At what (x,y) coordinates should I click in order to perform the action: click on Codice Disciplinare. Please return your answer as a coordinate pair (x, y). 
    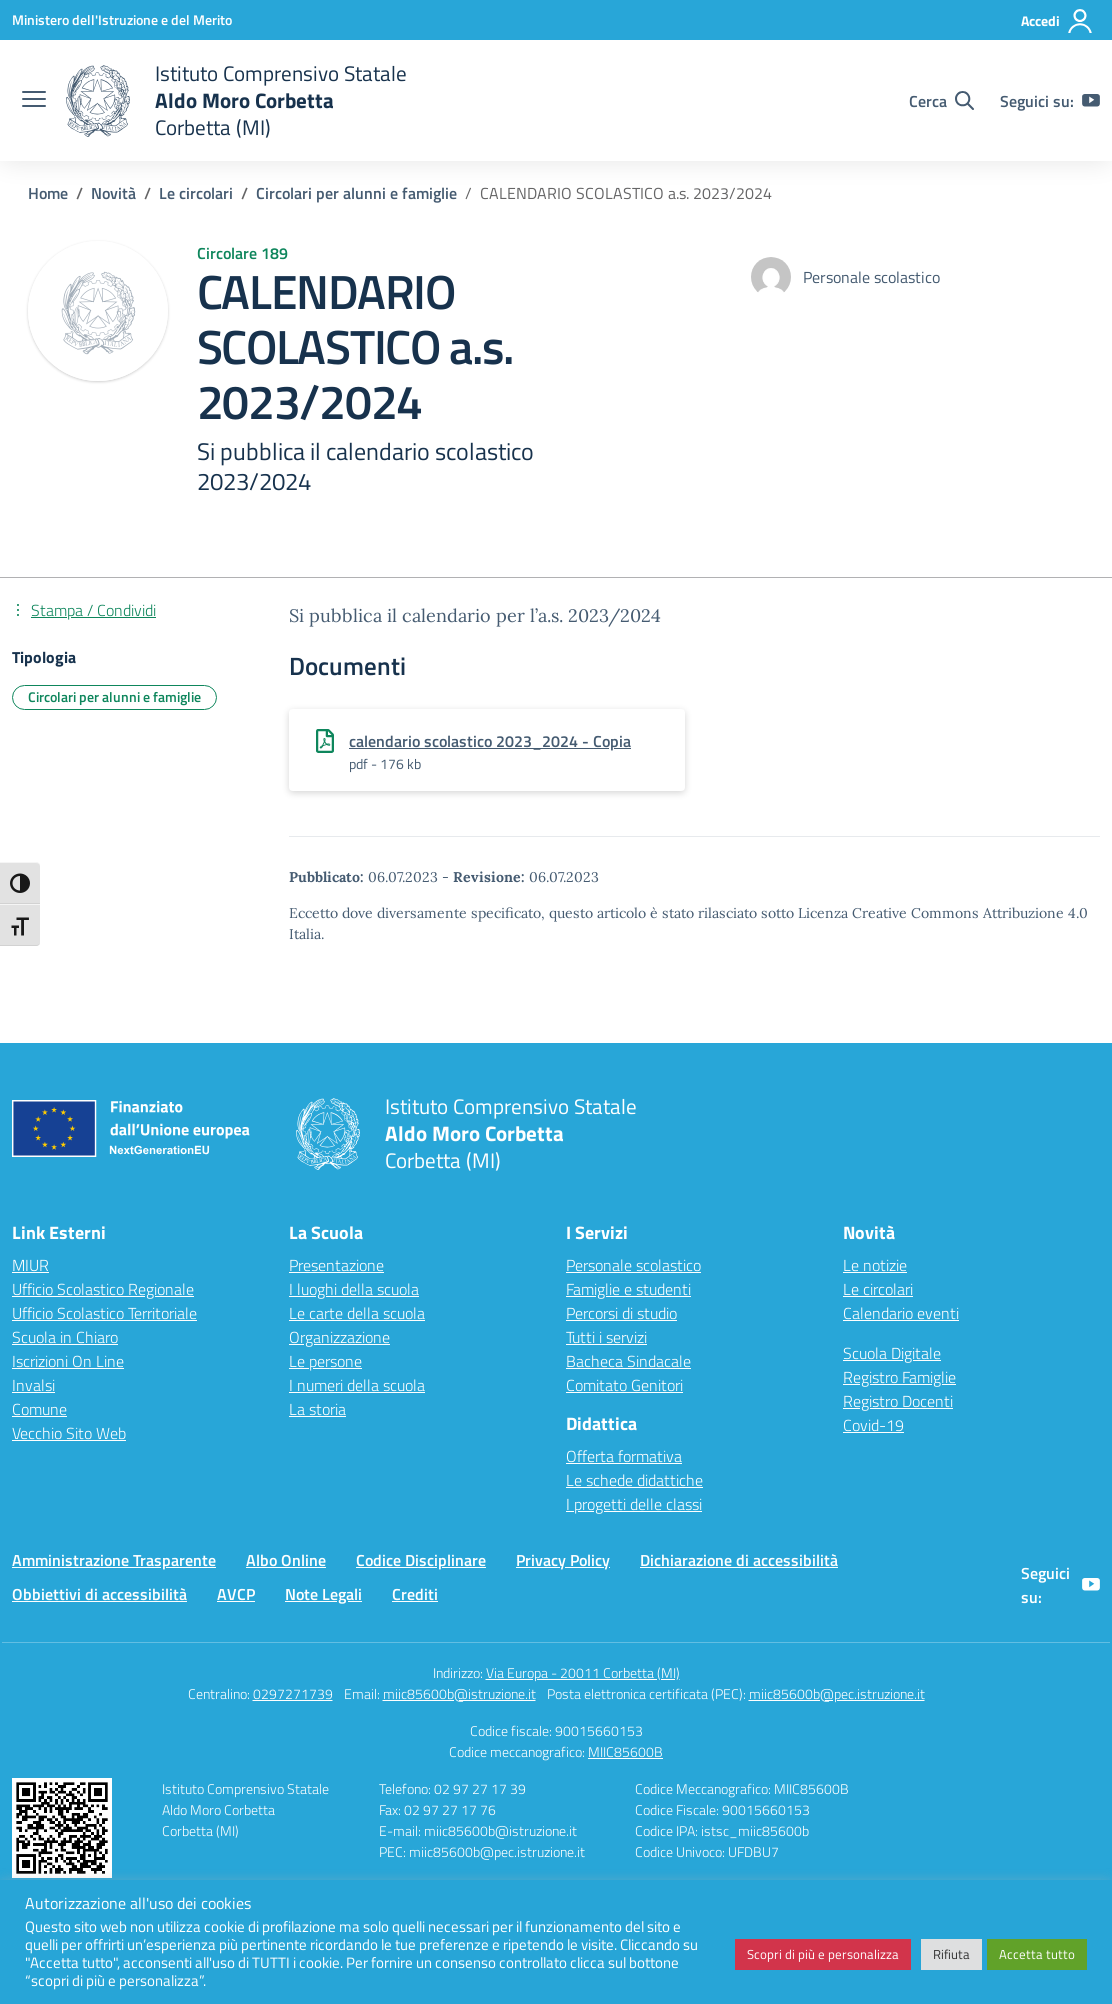
    Looking at the image, I should click on (421, 1560).